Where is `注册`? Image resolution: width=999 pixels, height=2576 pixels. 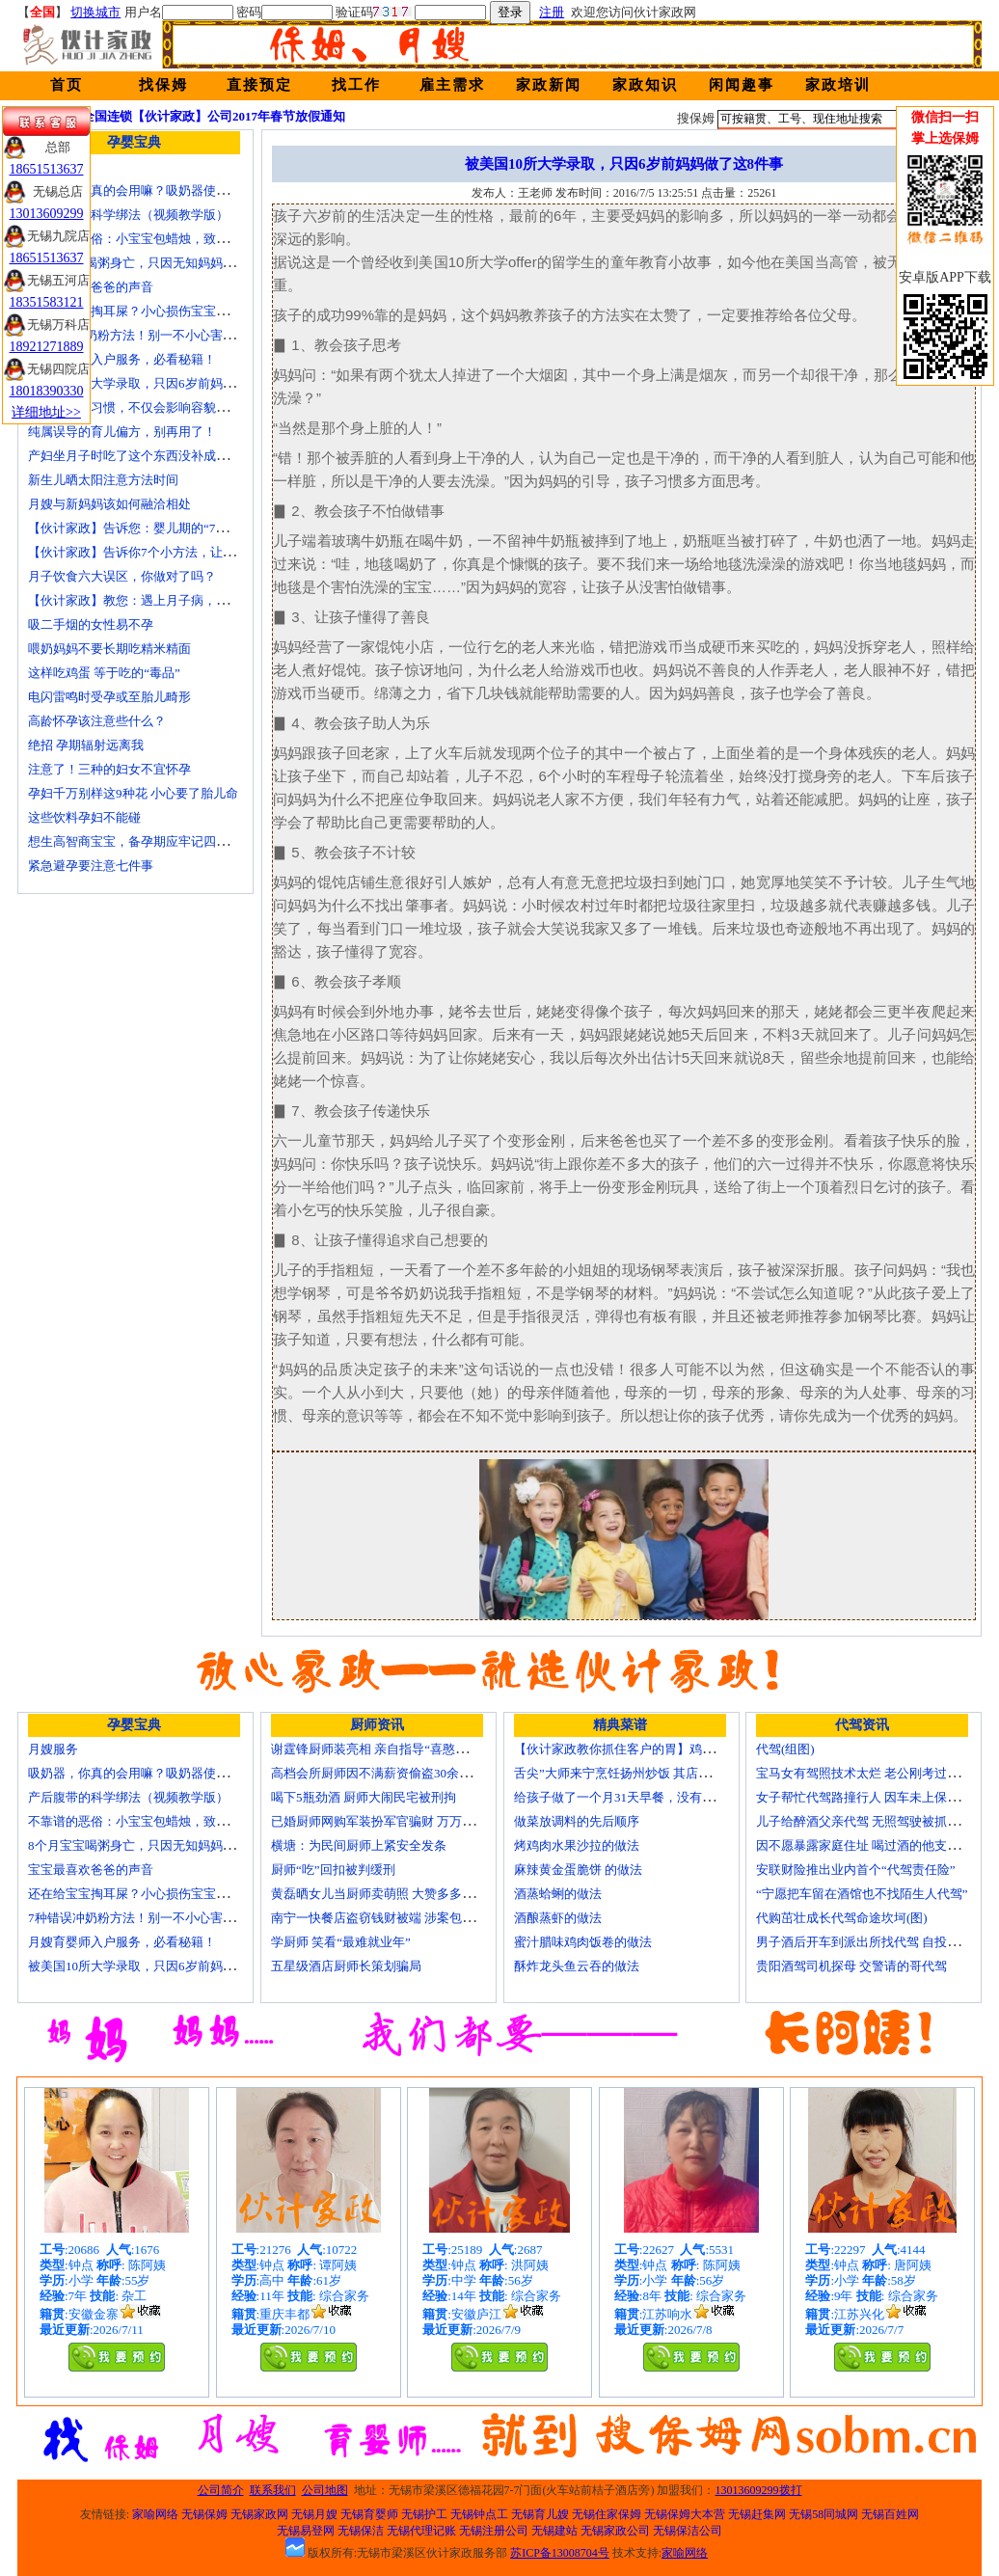
注册 is located at coordinates (551, 12).